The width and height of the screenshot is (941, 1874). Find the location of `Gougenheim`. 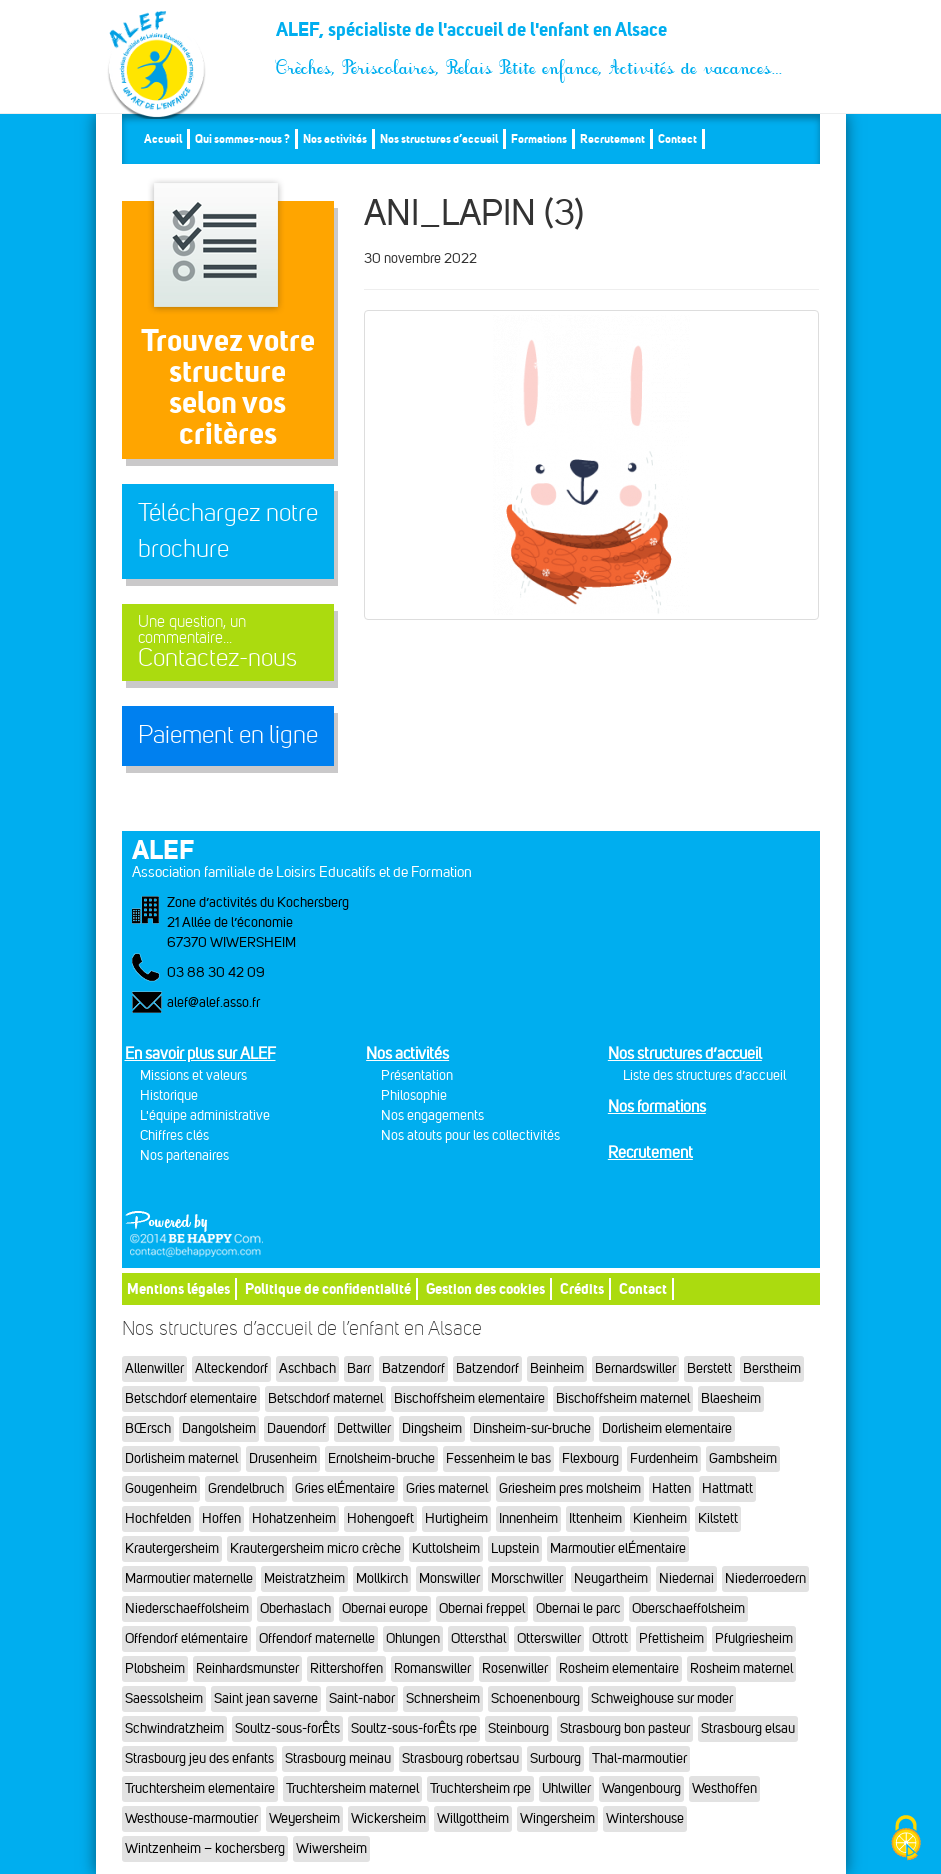

Gougenheim is located at coordinates (161, 1488).